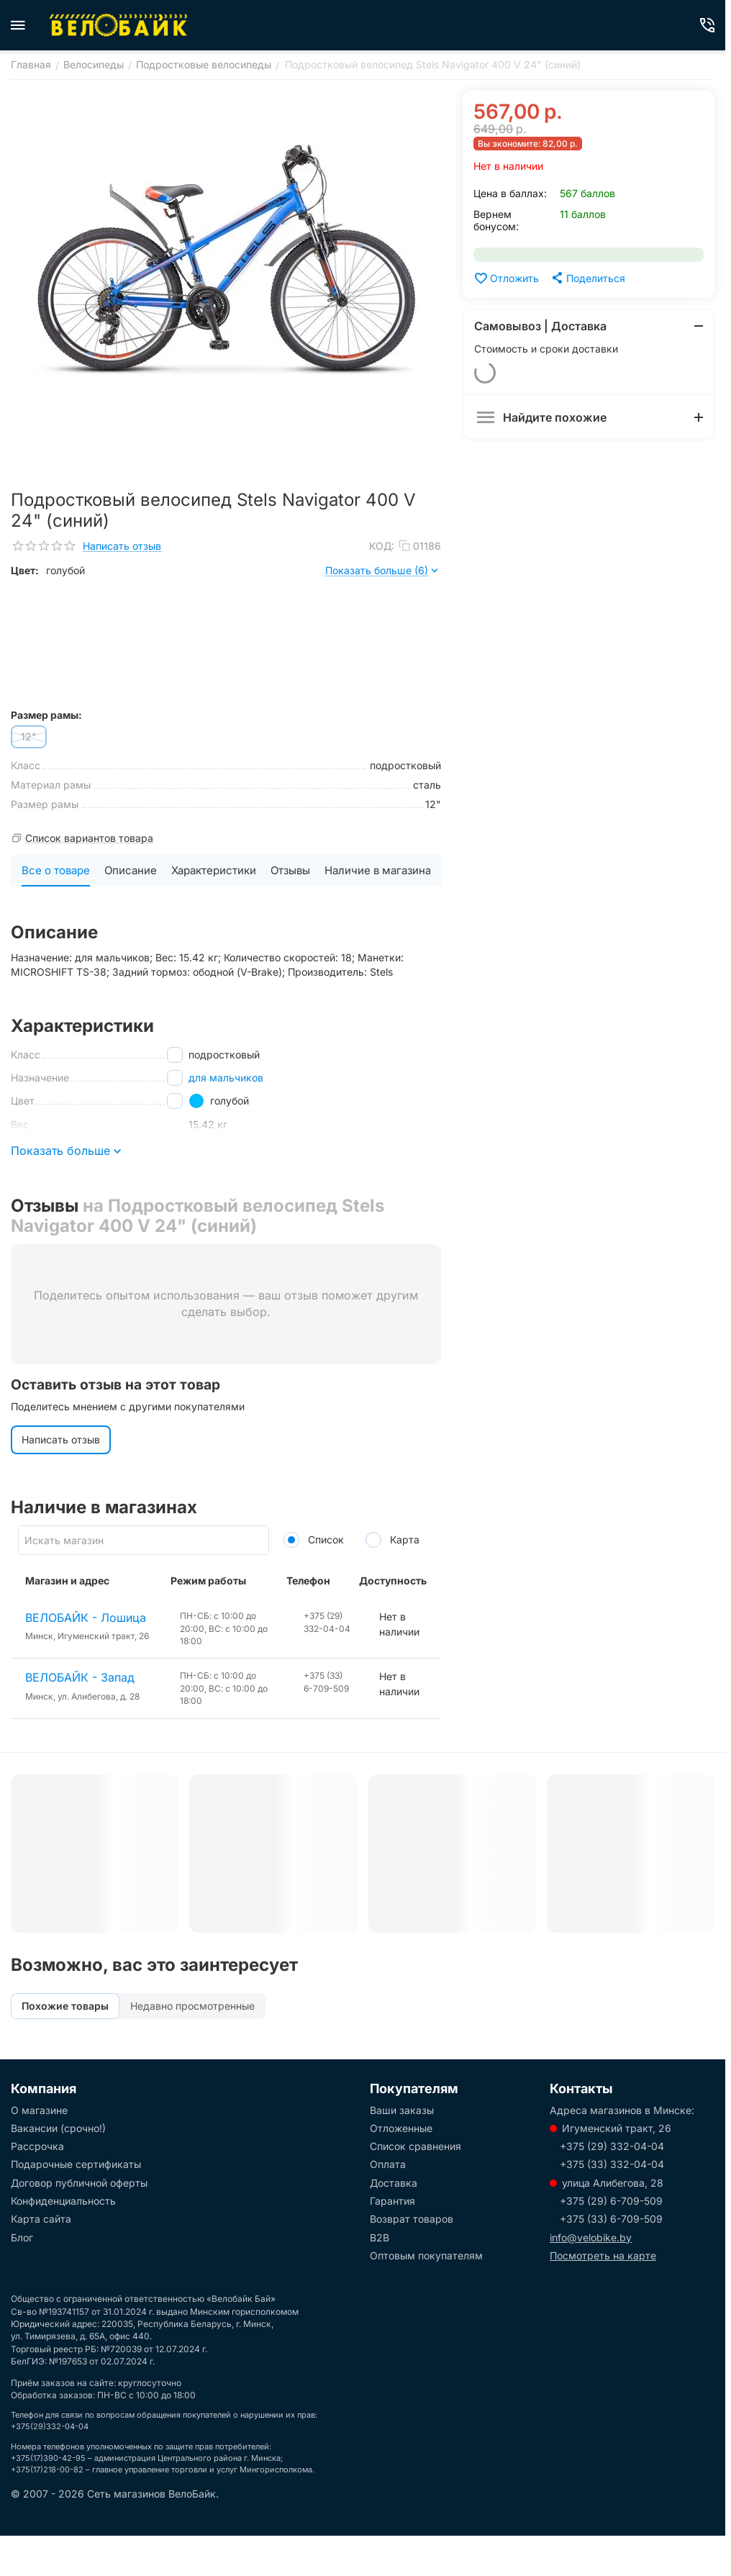 The height and width of the screenshot is (2576, 731). Describe the element at coordinates (426, 2255) in the screenshot. I see `Оптовым покупателям` at that location.